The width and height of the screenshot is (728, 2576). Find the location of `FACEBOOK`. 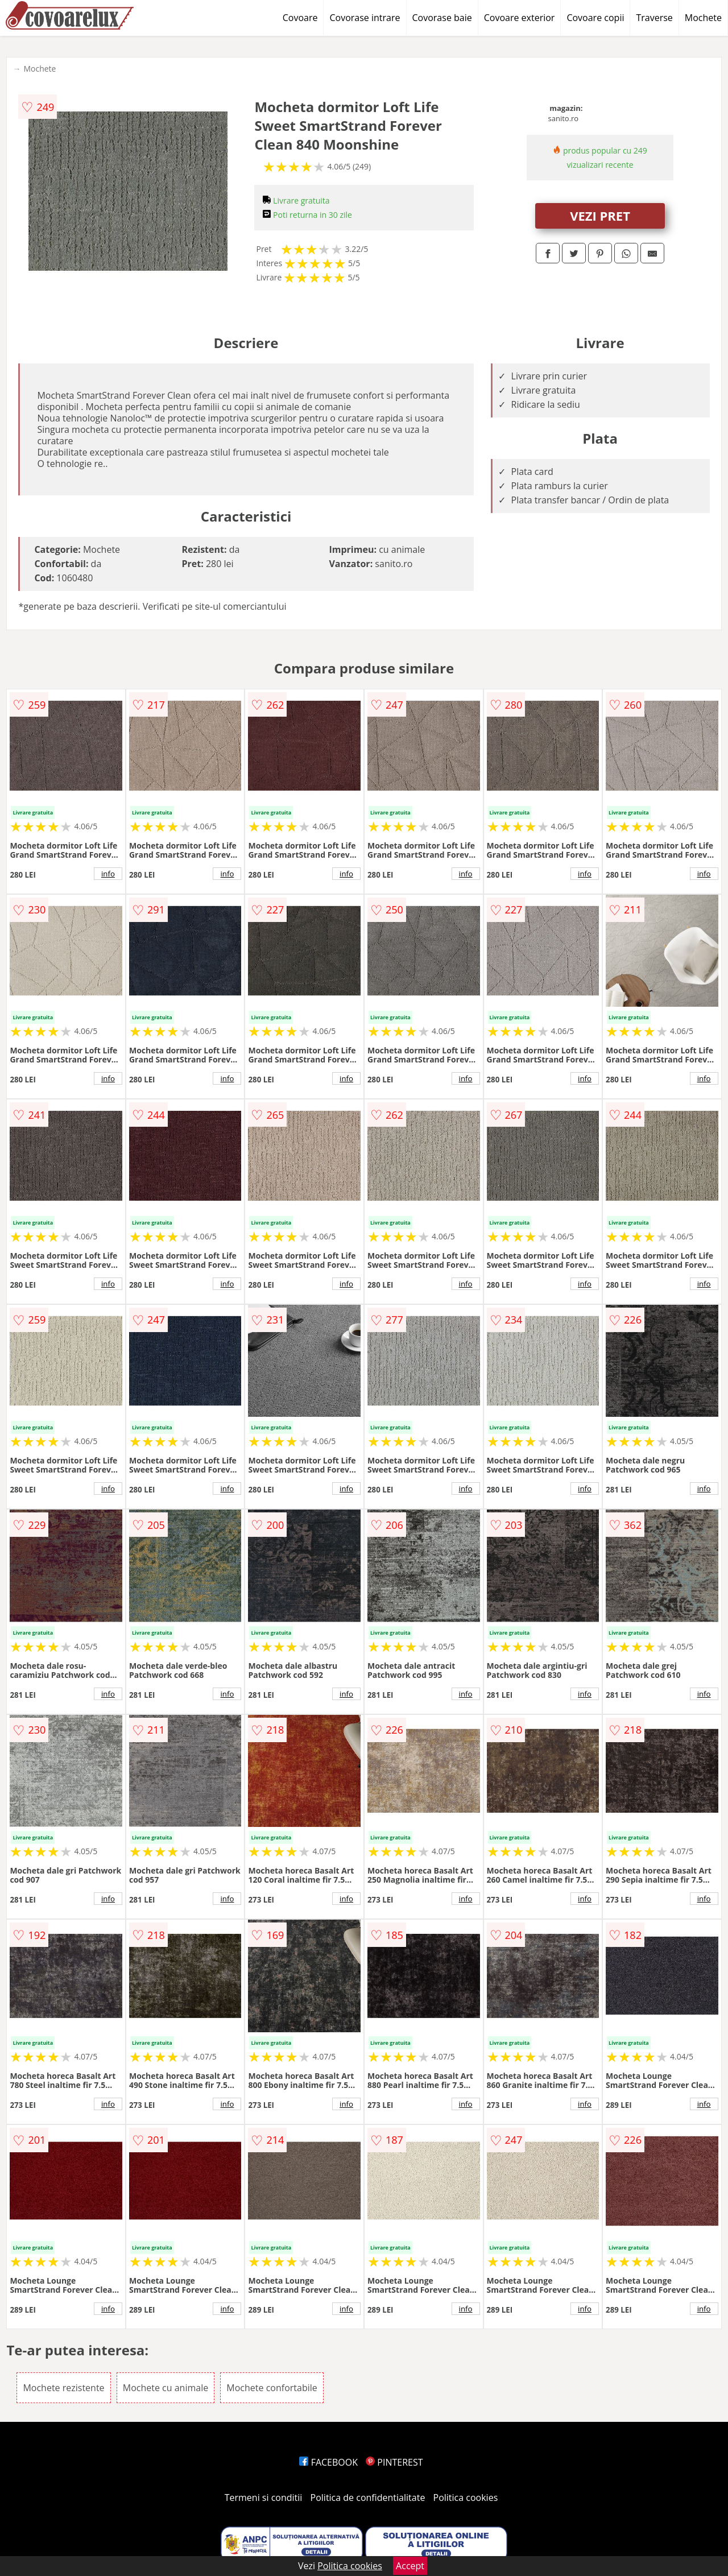

FACEBOOK is located at coordinates (328, 2462).